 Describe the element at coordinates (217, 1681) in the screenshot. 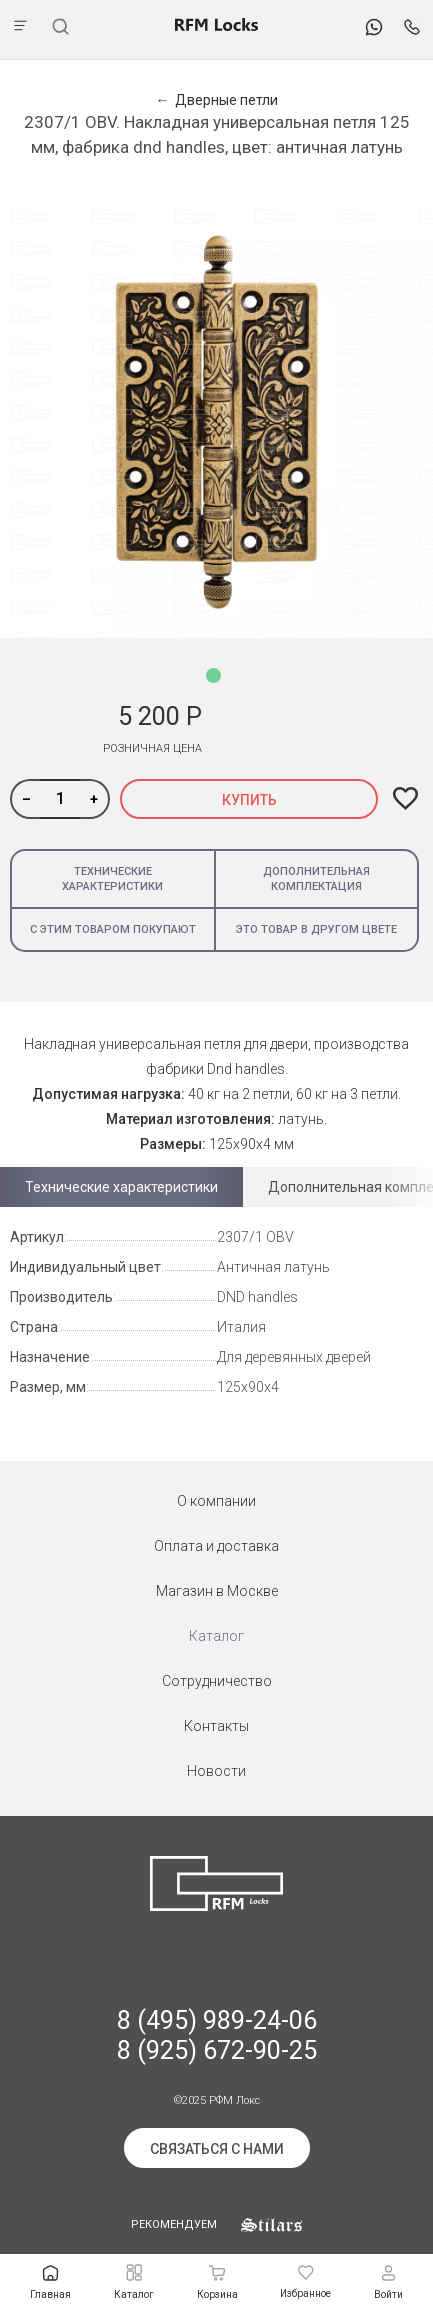

I see `Сотрудничество` at that location.